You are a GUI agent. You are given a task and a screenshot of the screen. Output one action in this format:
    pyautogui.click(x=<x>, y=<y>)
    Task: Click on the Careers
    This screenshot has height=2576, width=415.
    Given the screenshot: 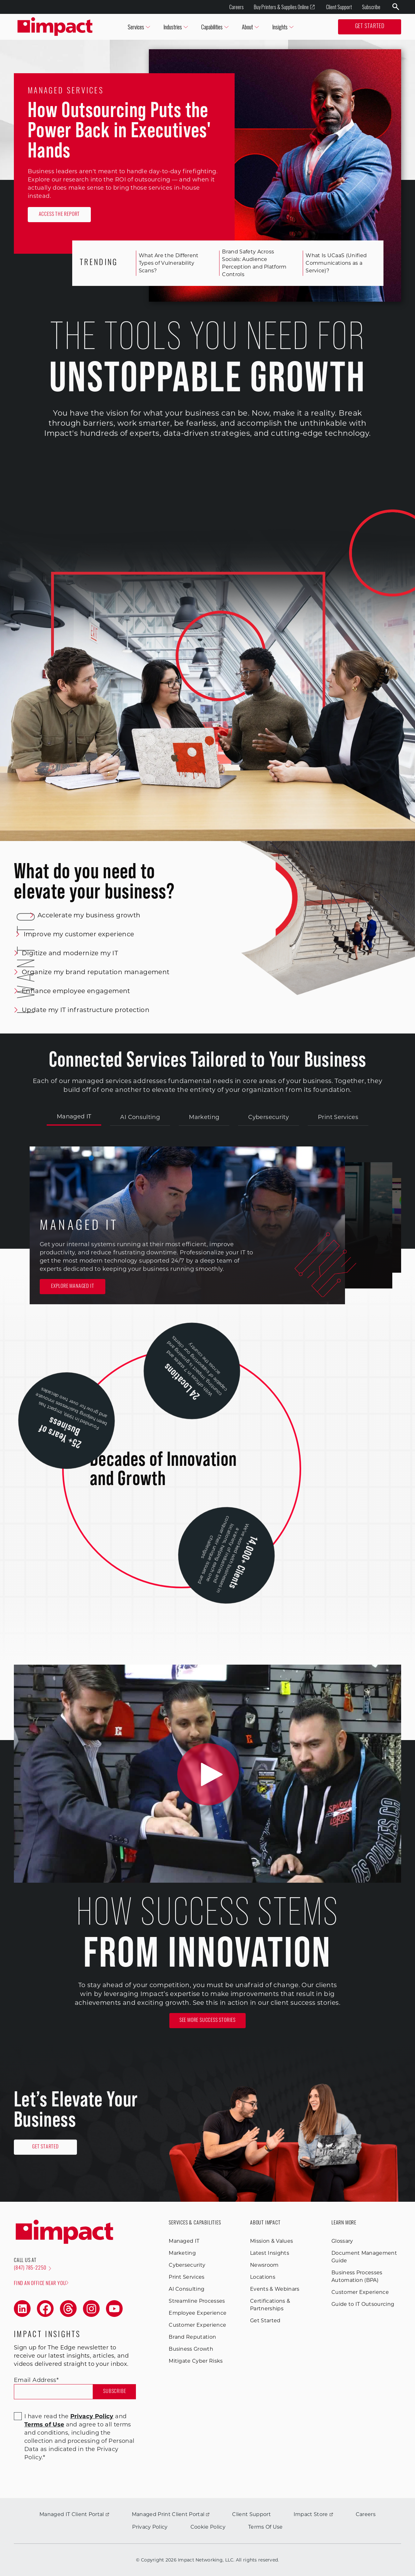 What is the action you would take?
    pyautogui.click(x=236, y=7)
    